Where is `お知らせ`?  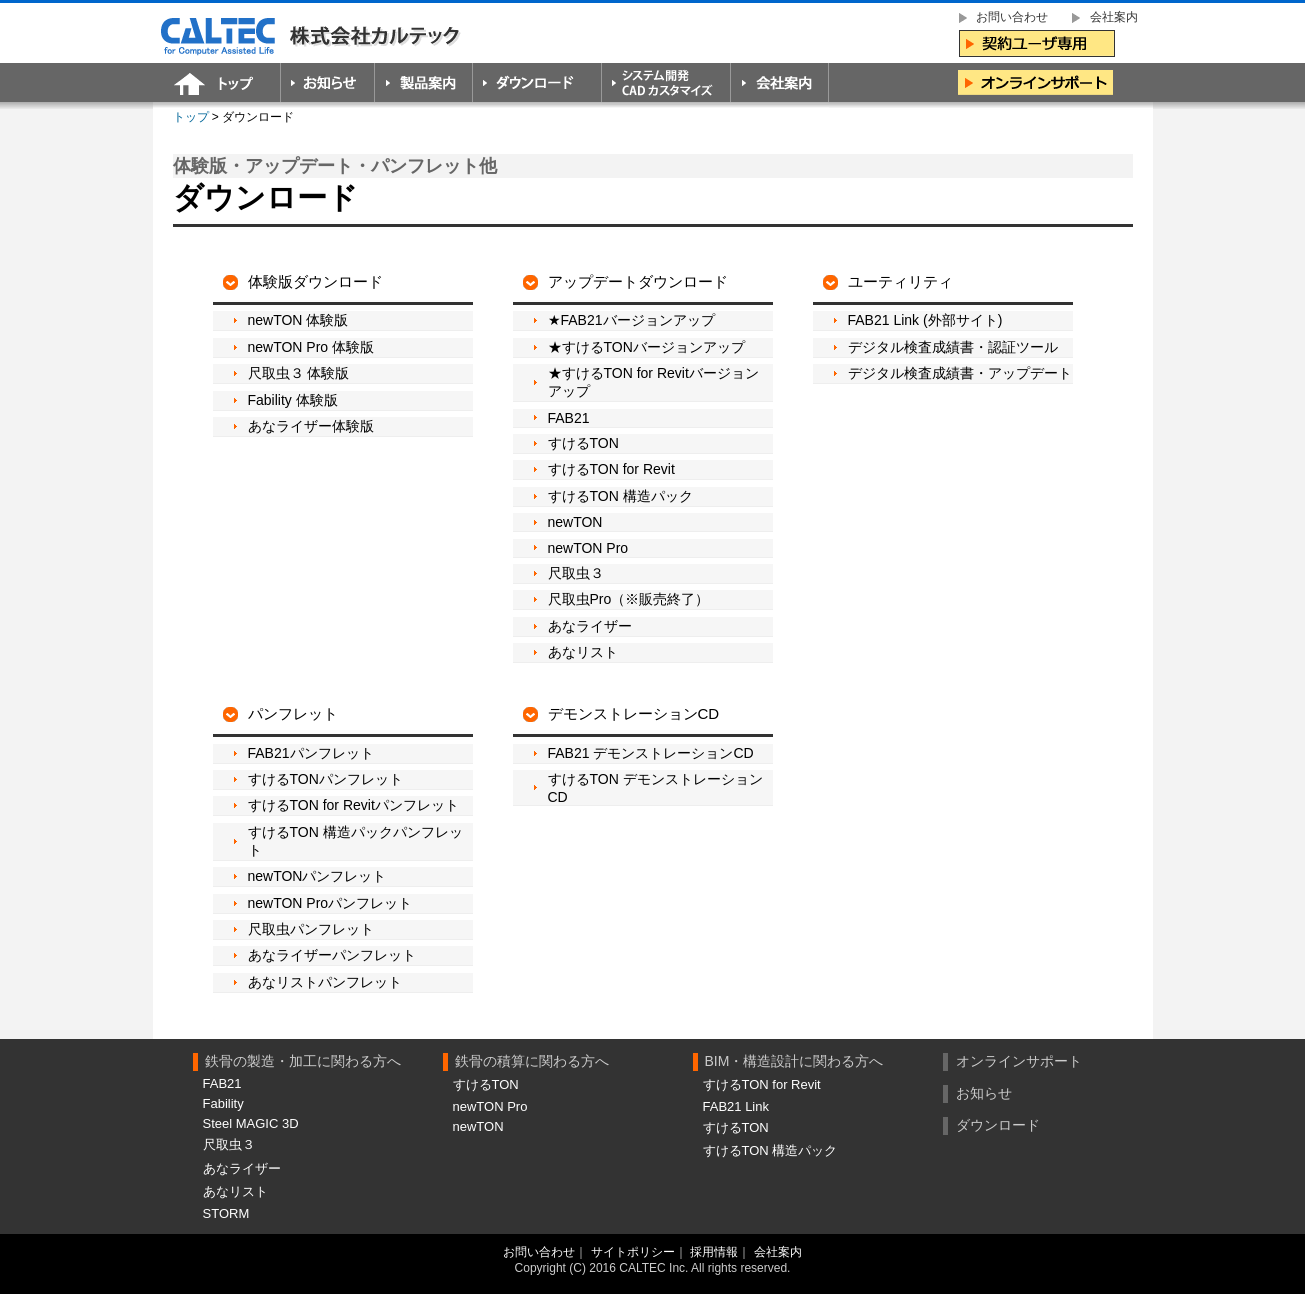 お知らせ is located at coordinates (984, 1093).